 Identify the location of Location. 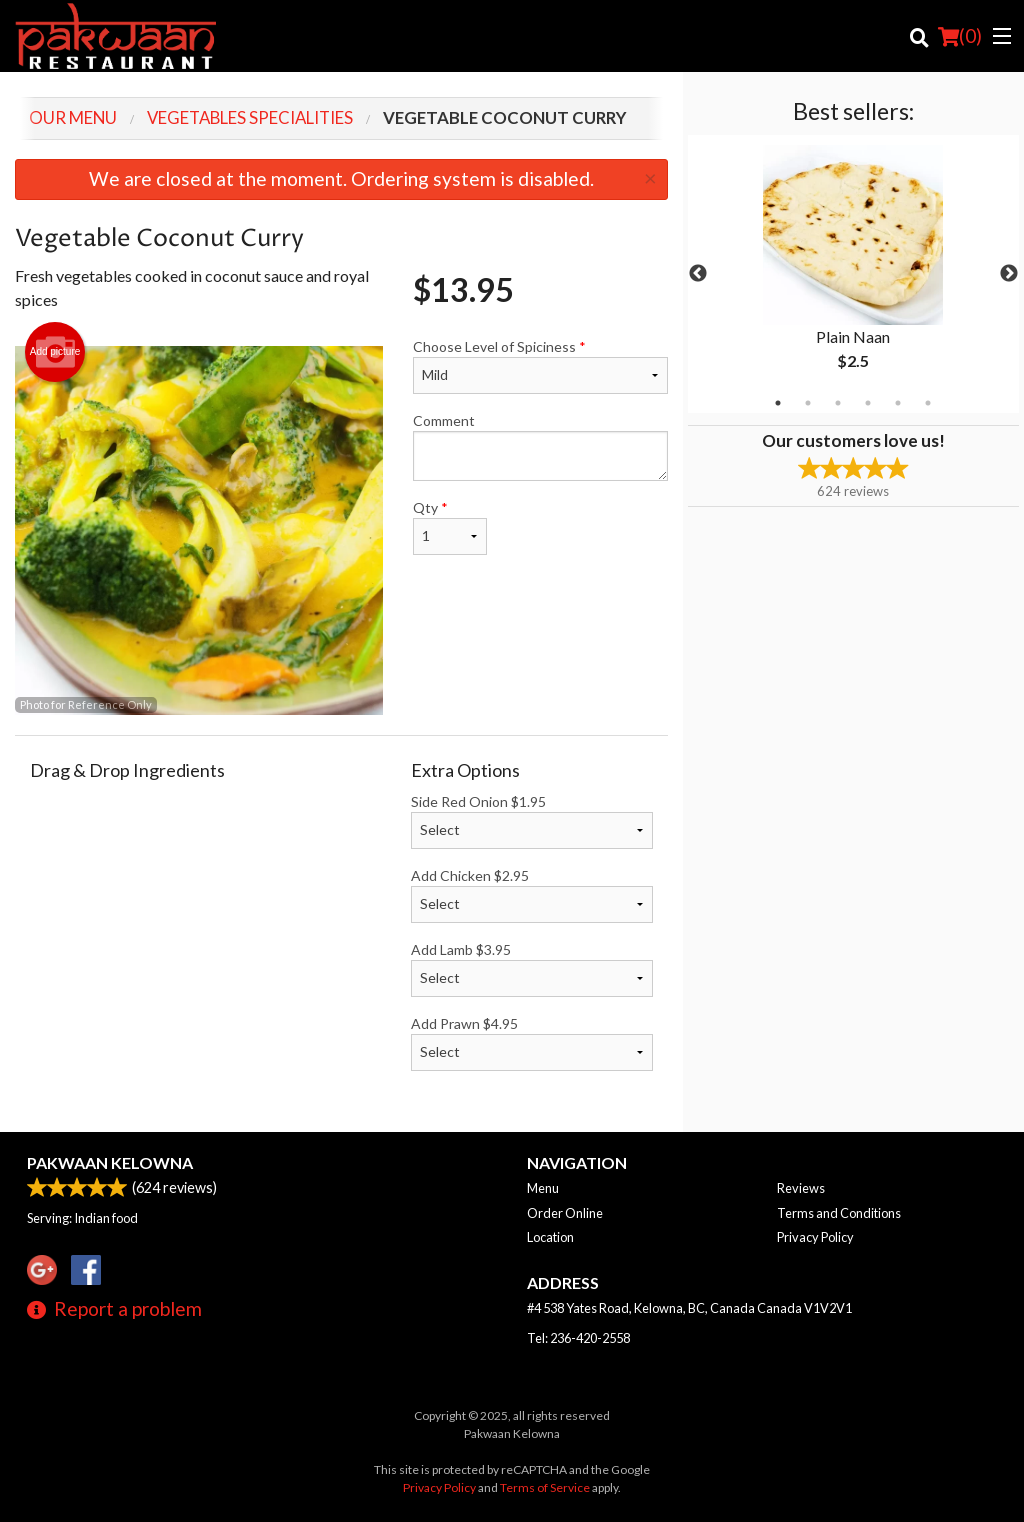
(550, 1237).